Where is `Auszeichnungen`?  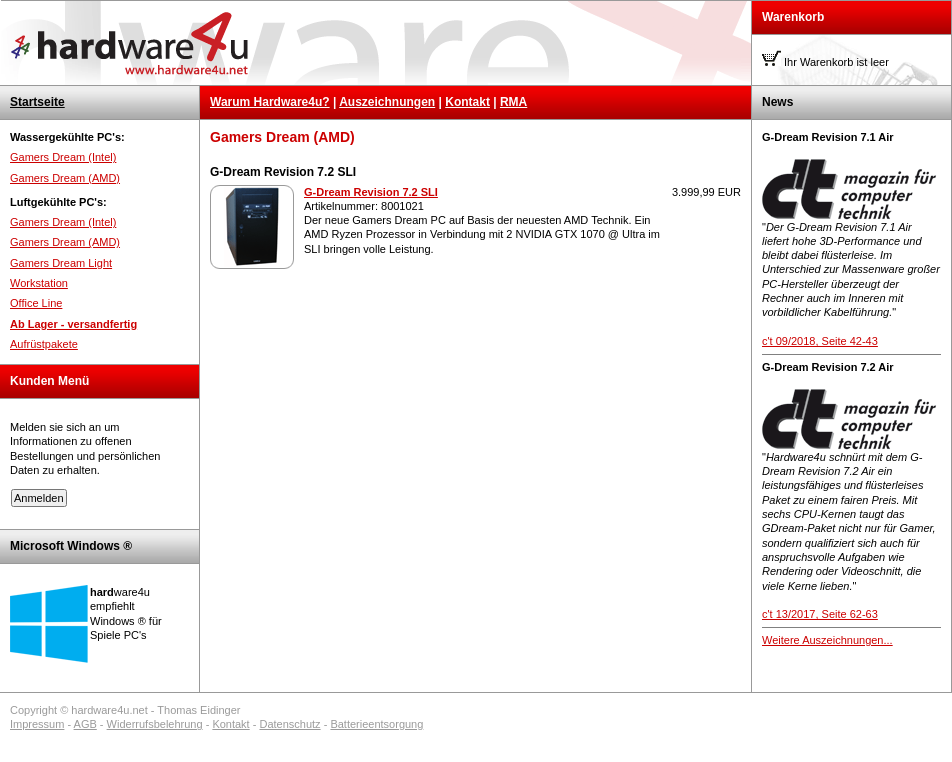
Auszeichnungen is located at coordinates (387, 102).